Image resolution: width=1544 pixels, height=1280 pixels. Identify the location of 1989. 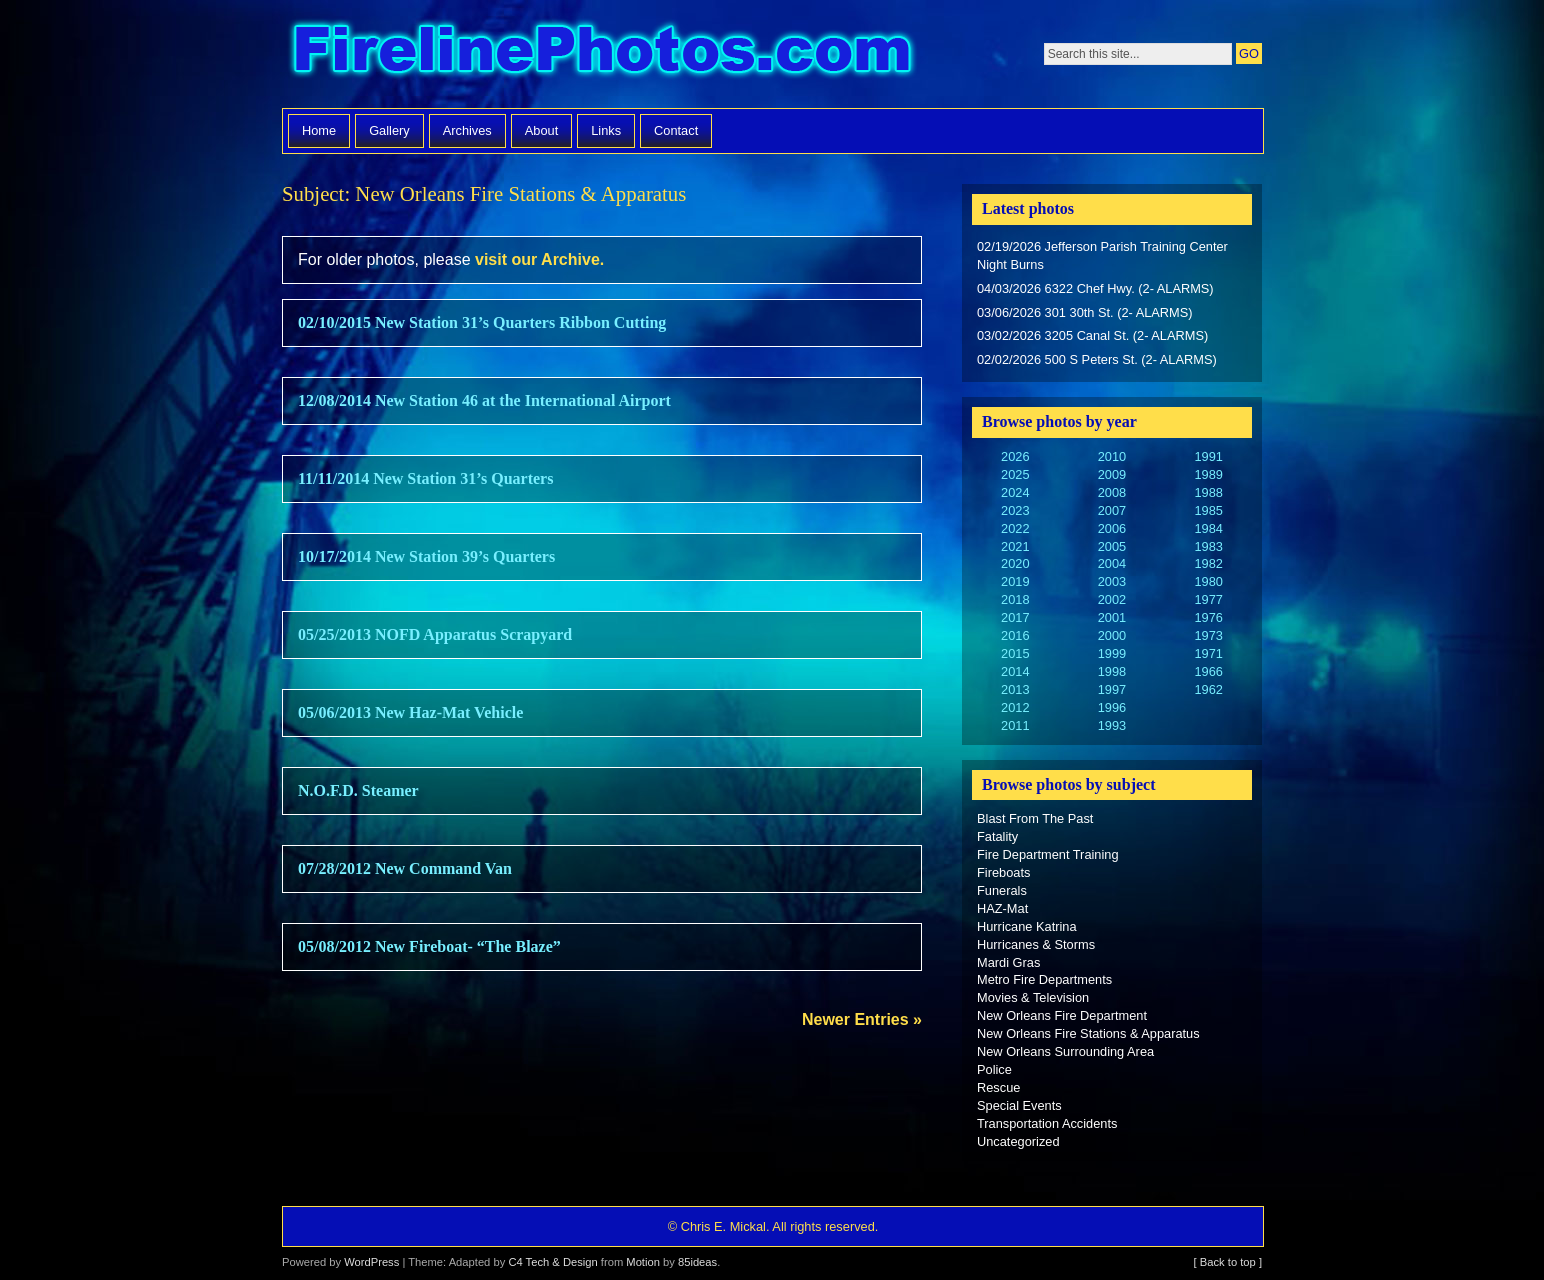
(1208, 474).